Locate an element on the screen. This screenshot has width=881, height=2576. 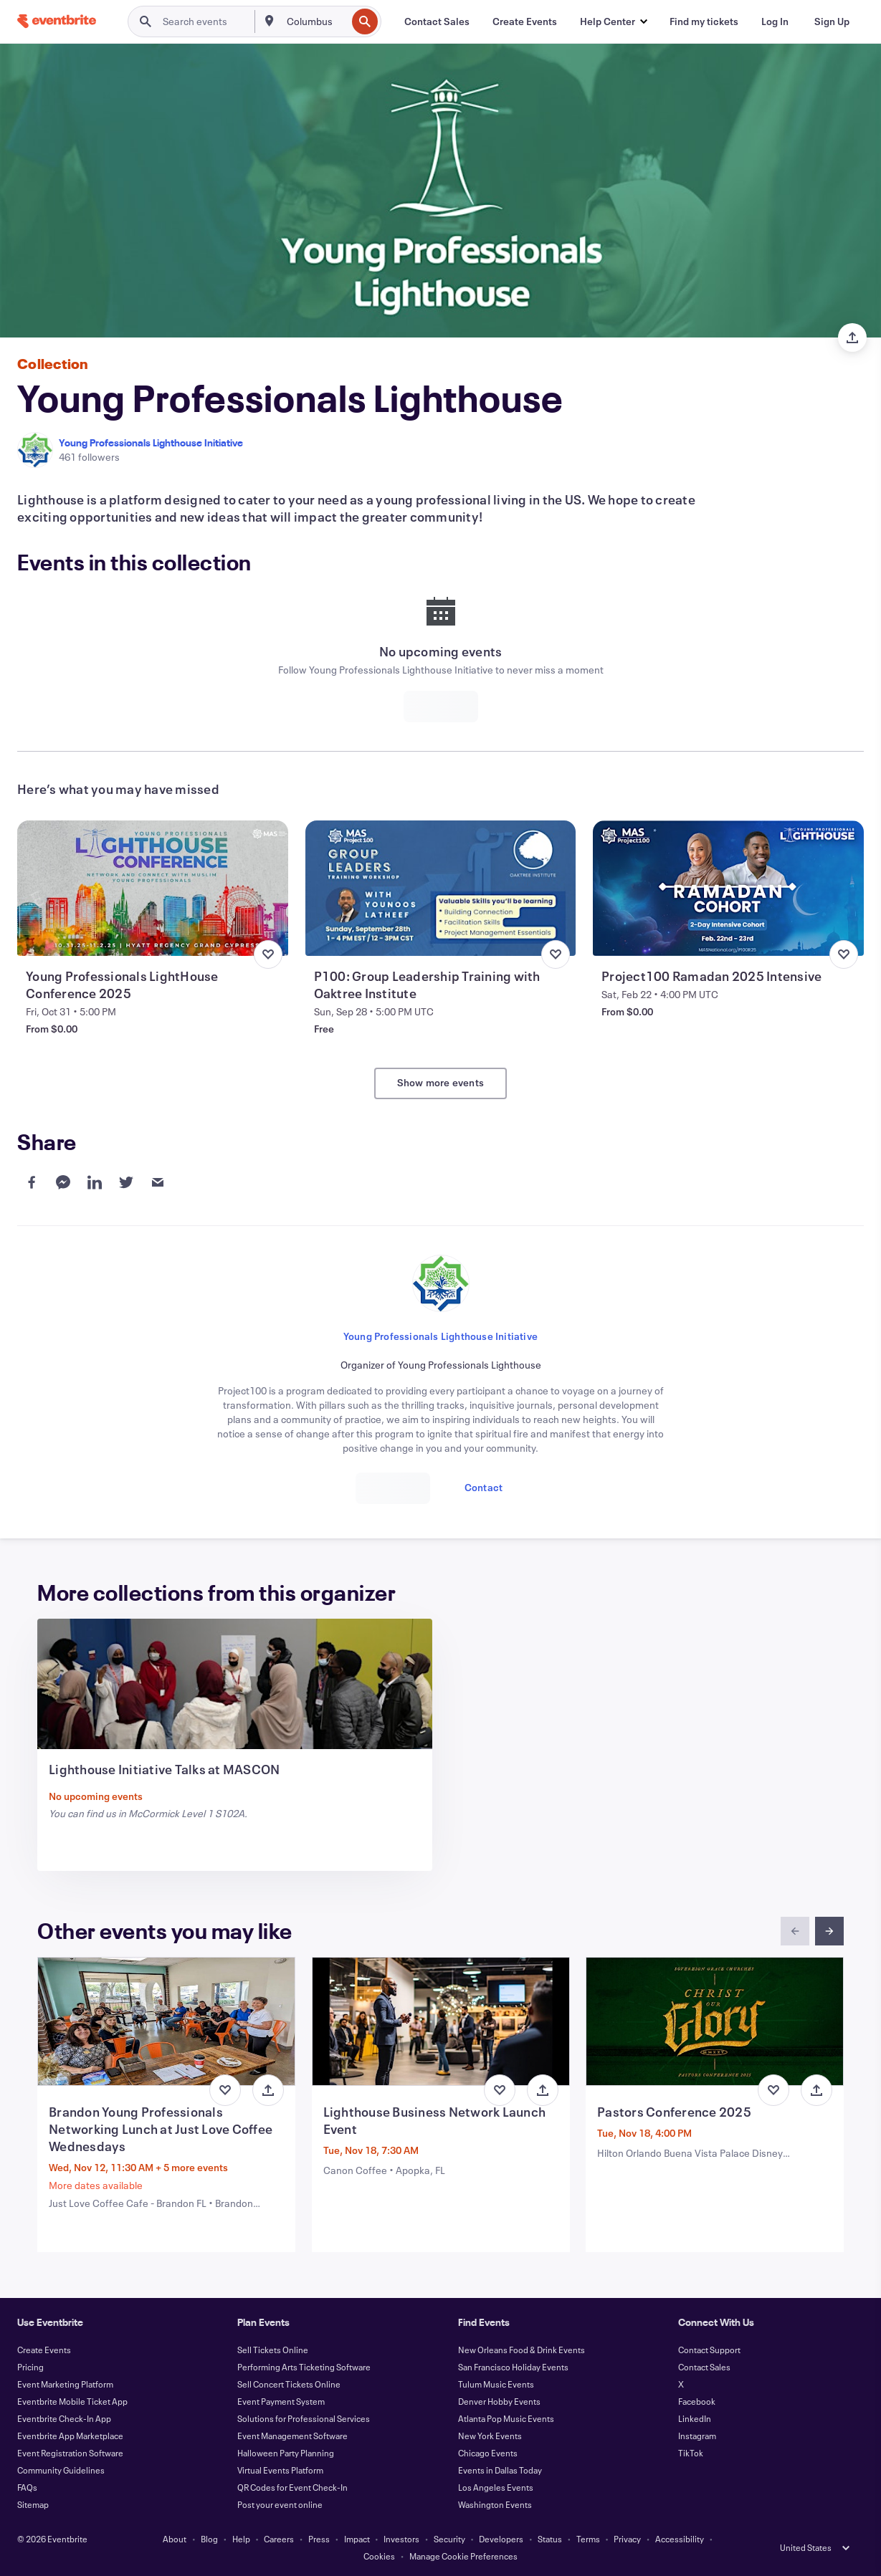
LinkedIn is located at coordinates (694, 2418).